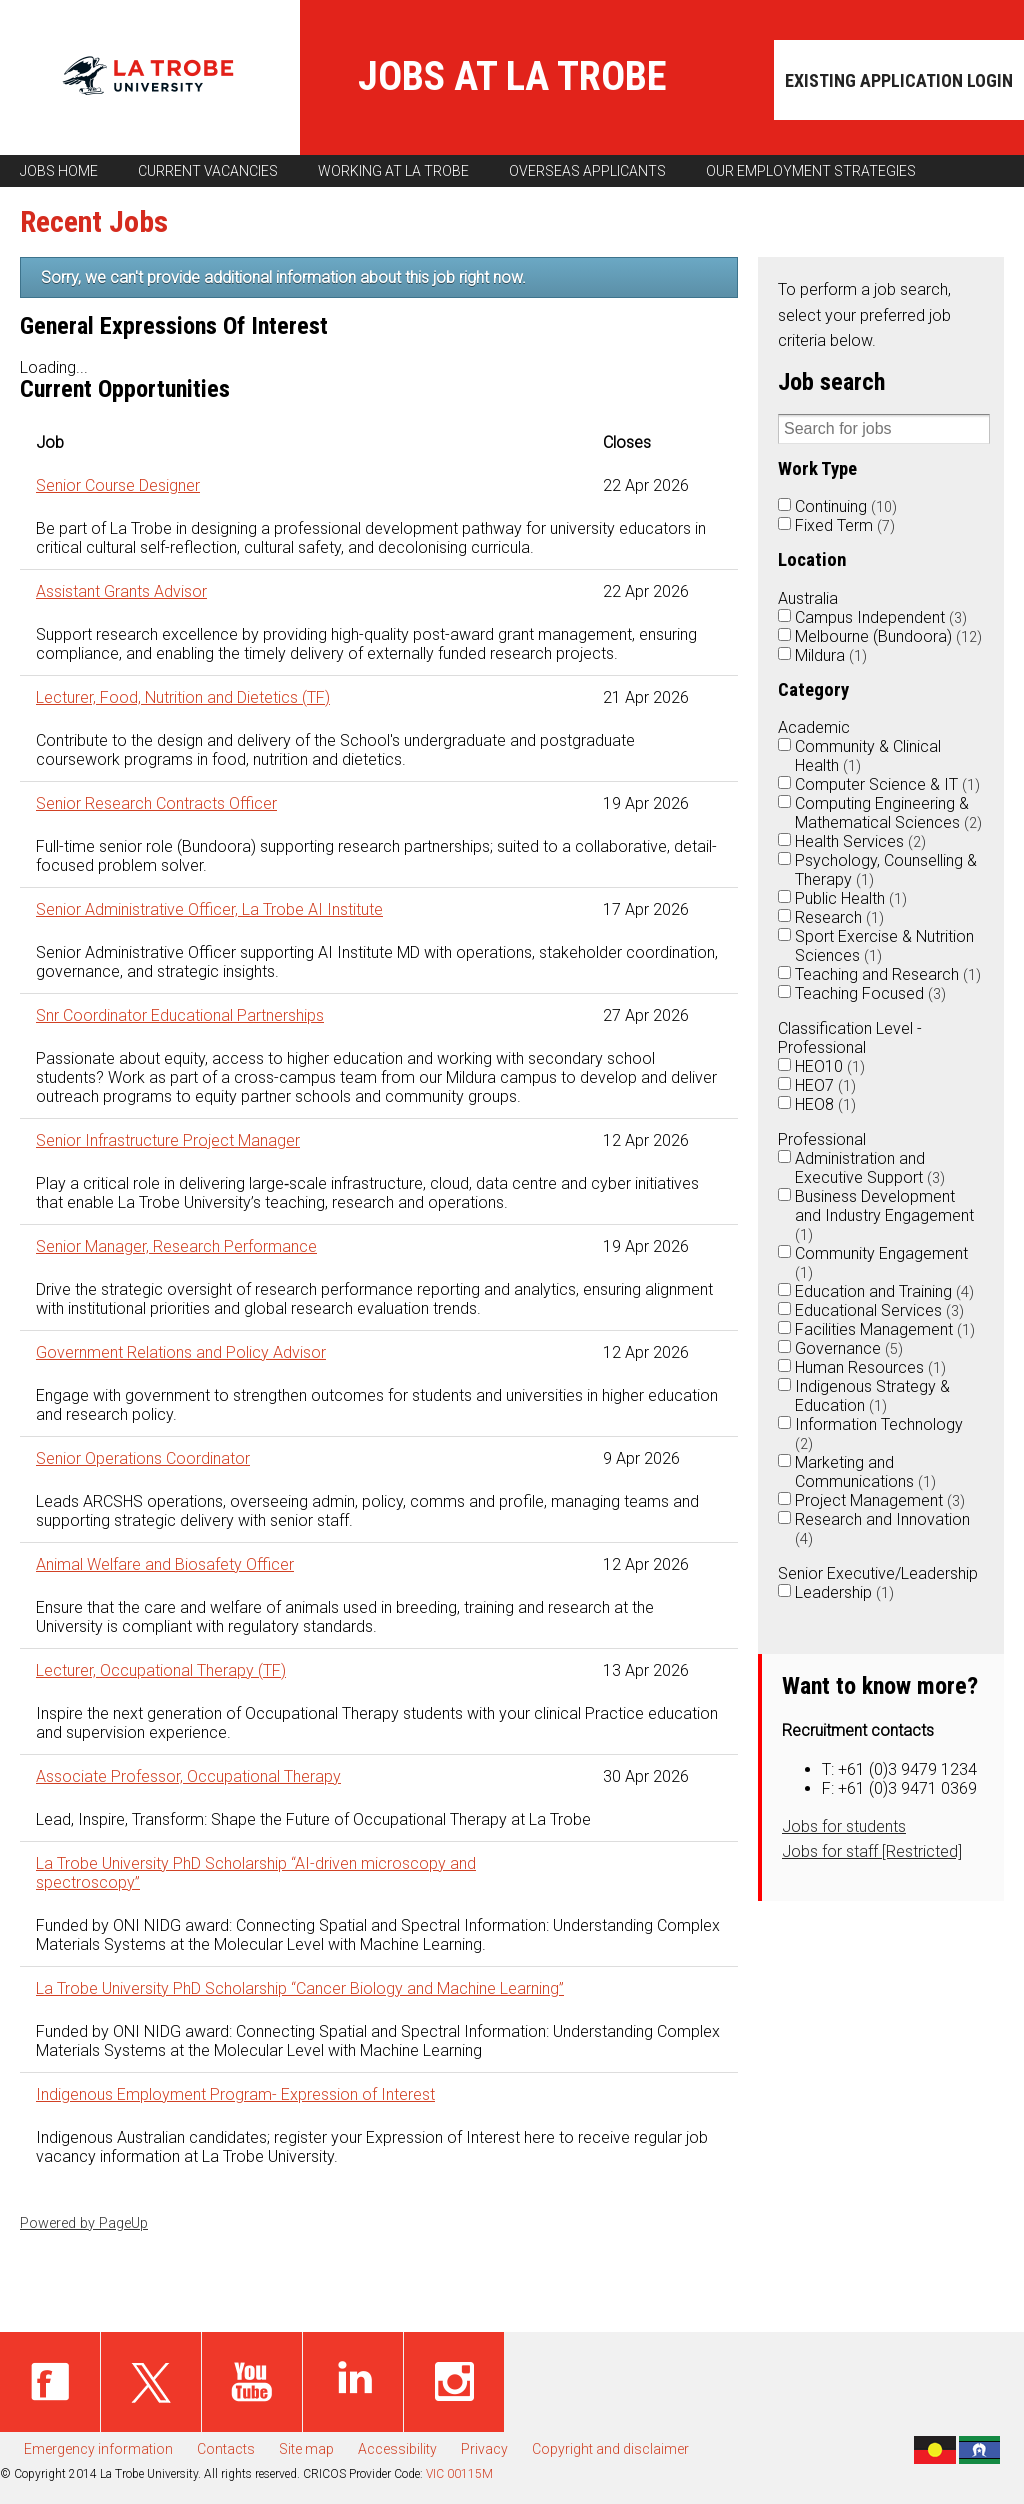 This screenshot has width=1024, height=2504. I want to click on Lecturer, Occupational Therapy (TF), so click(161, 1670).